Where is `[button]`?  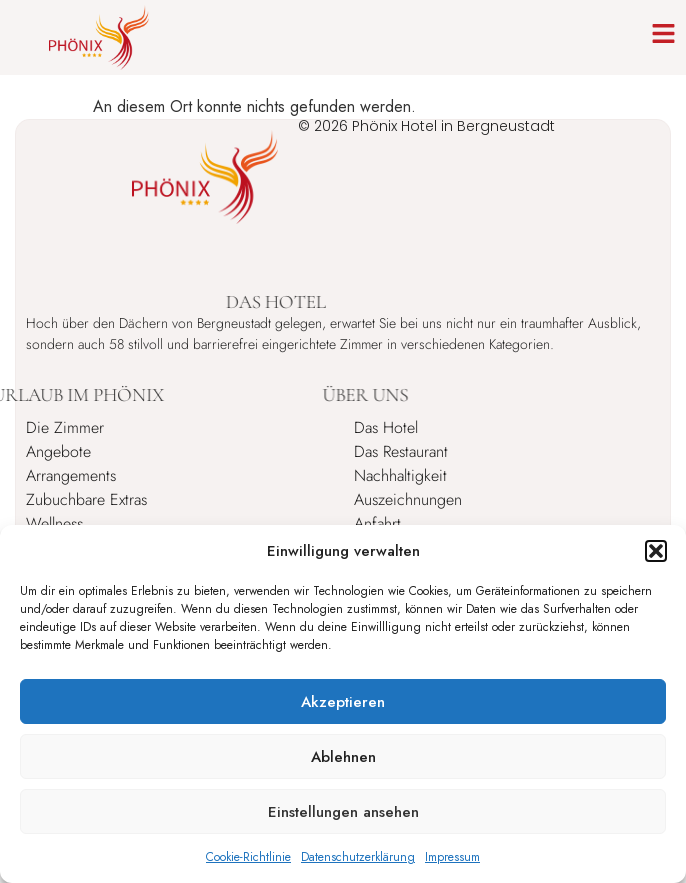
[button] is located at coordinates (656, 551).